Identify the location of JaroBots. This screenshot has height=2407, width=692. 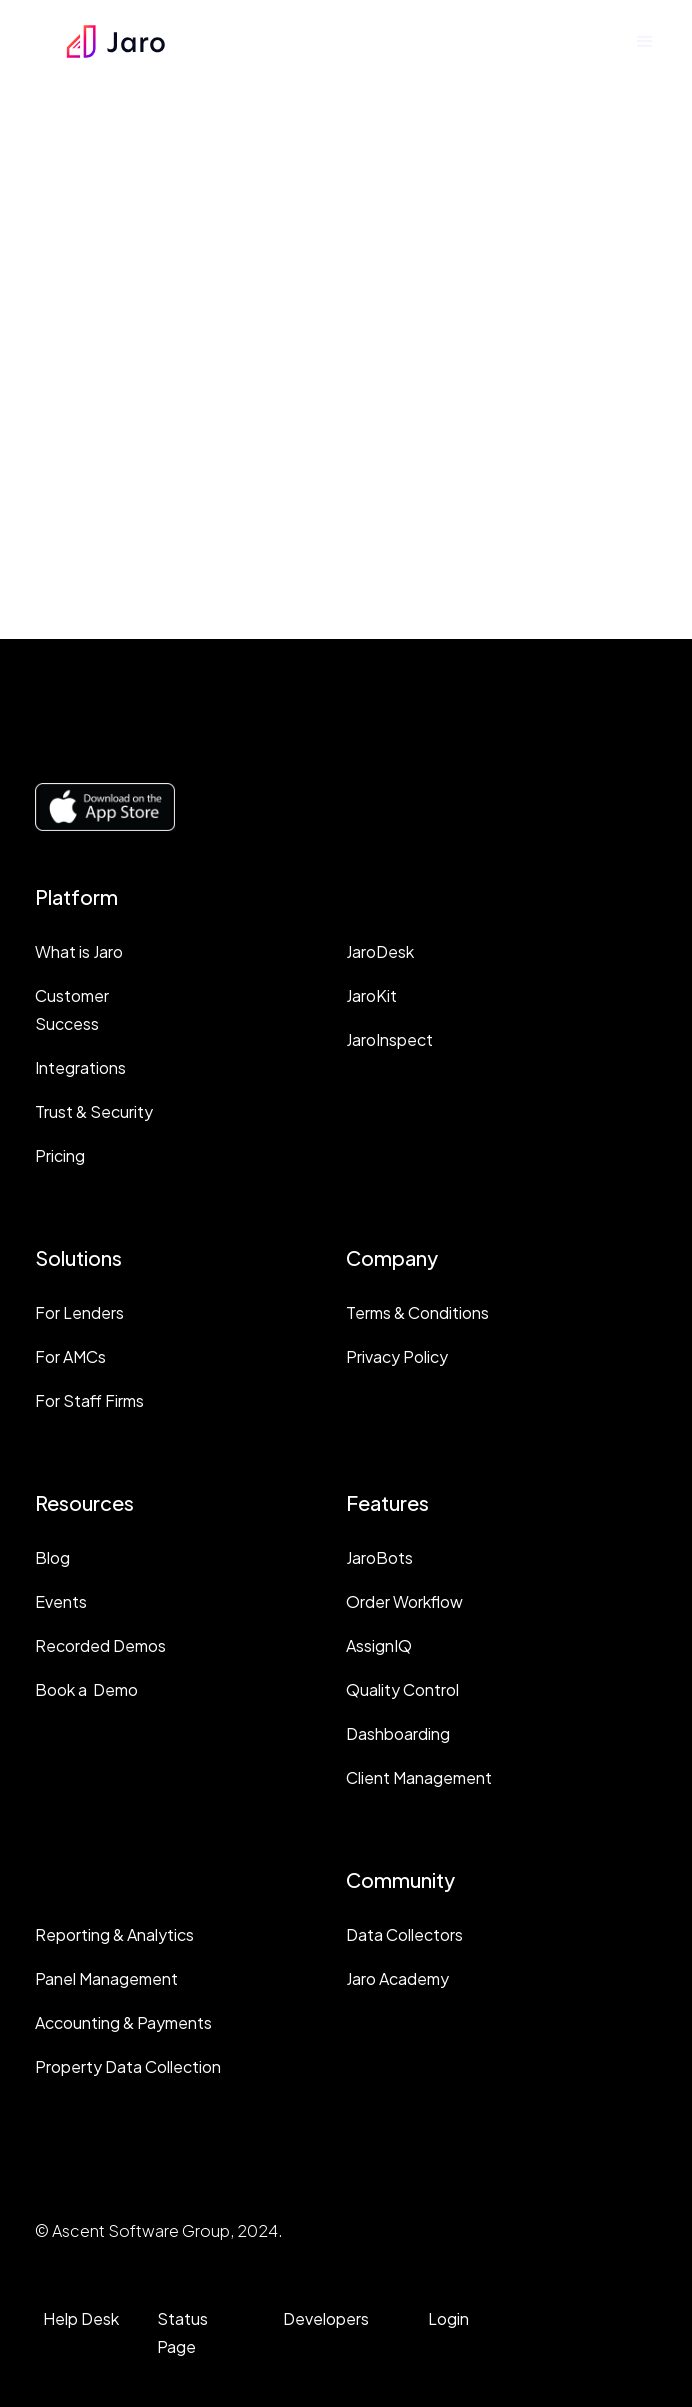
(379, 1557).